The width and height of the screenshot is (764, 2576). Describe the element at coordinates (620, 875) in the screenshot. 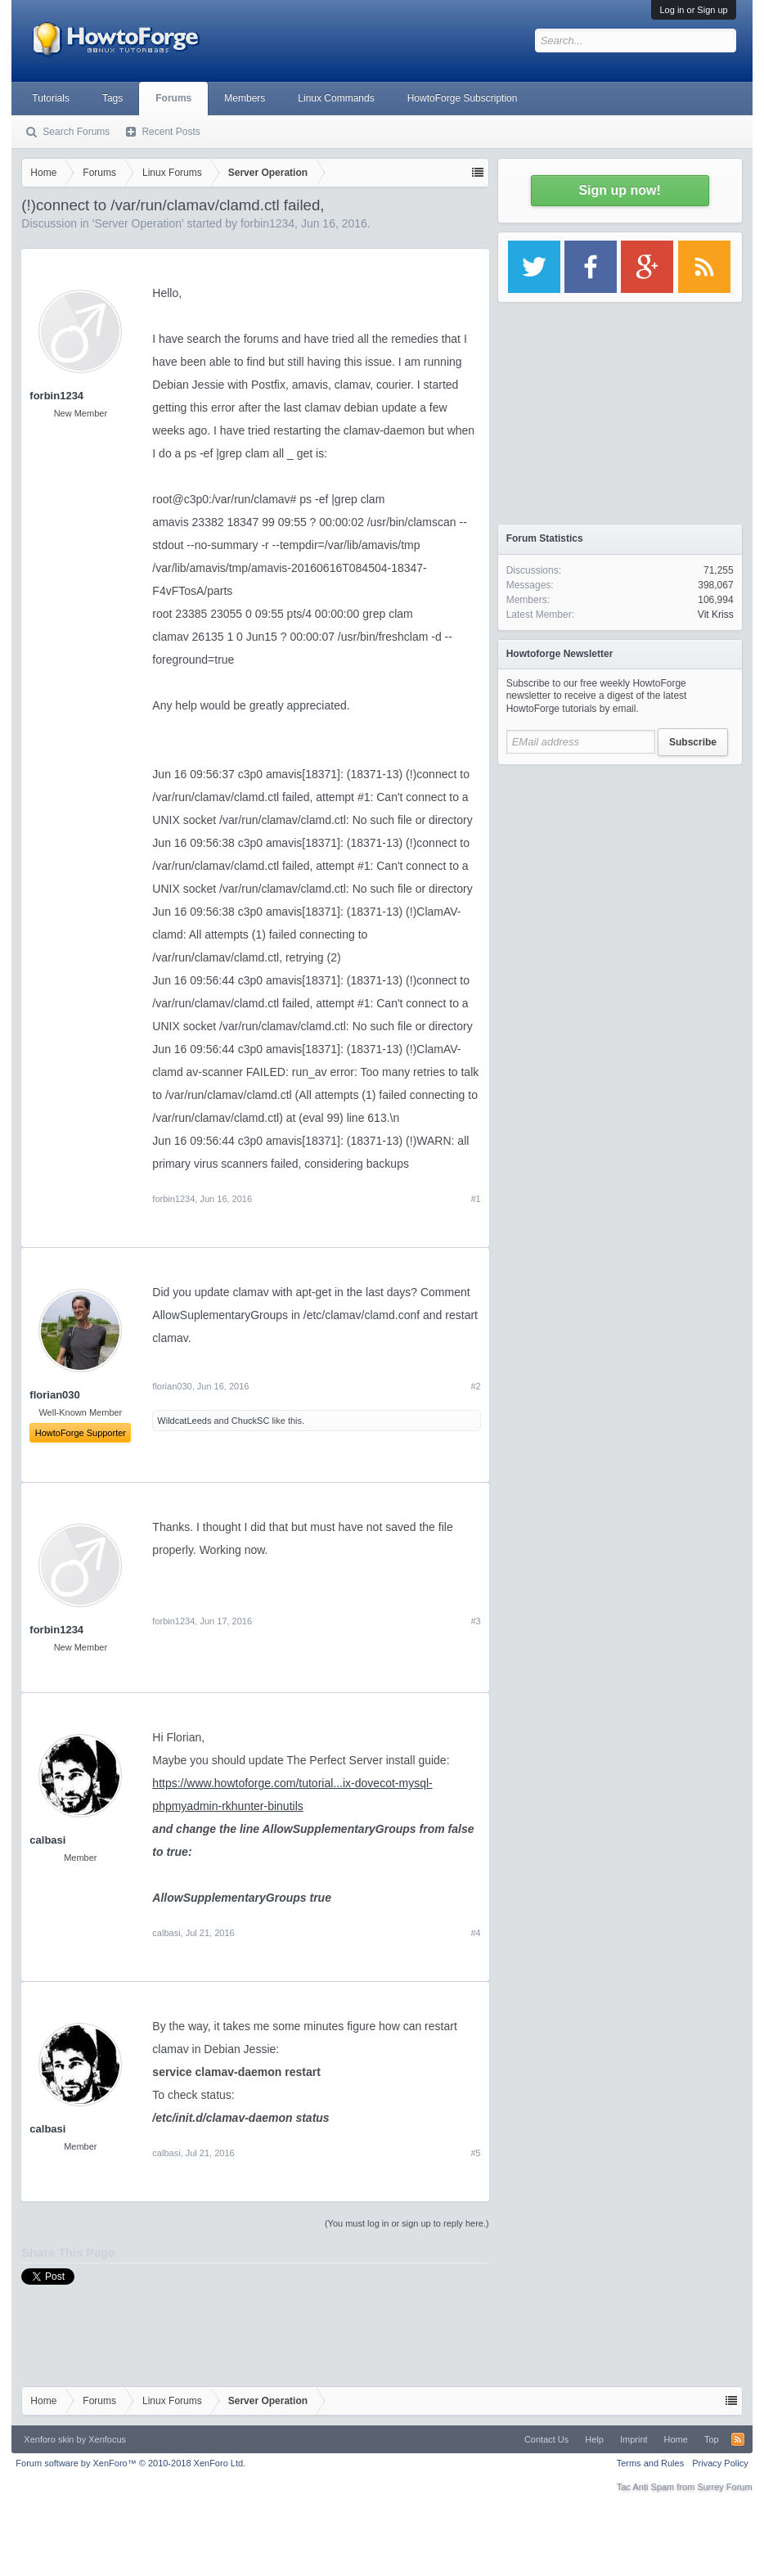

I see `[Advertisement]` at that location.